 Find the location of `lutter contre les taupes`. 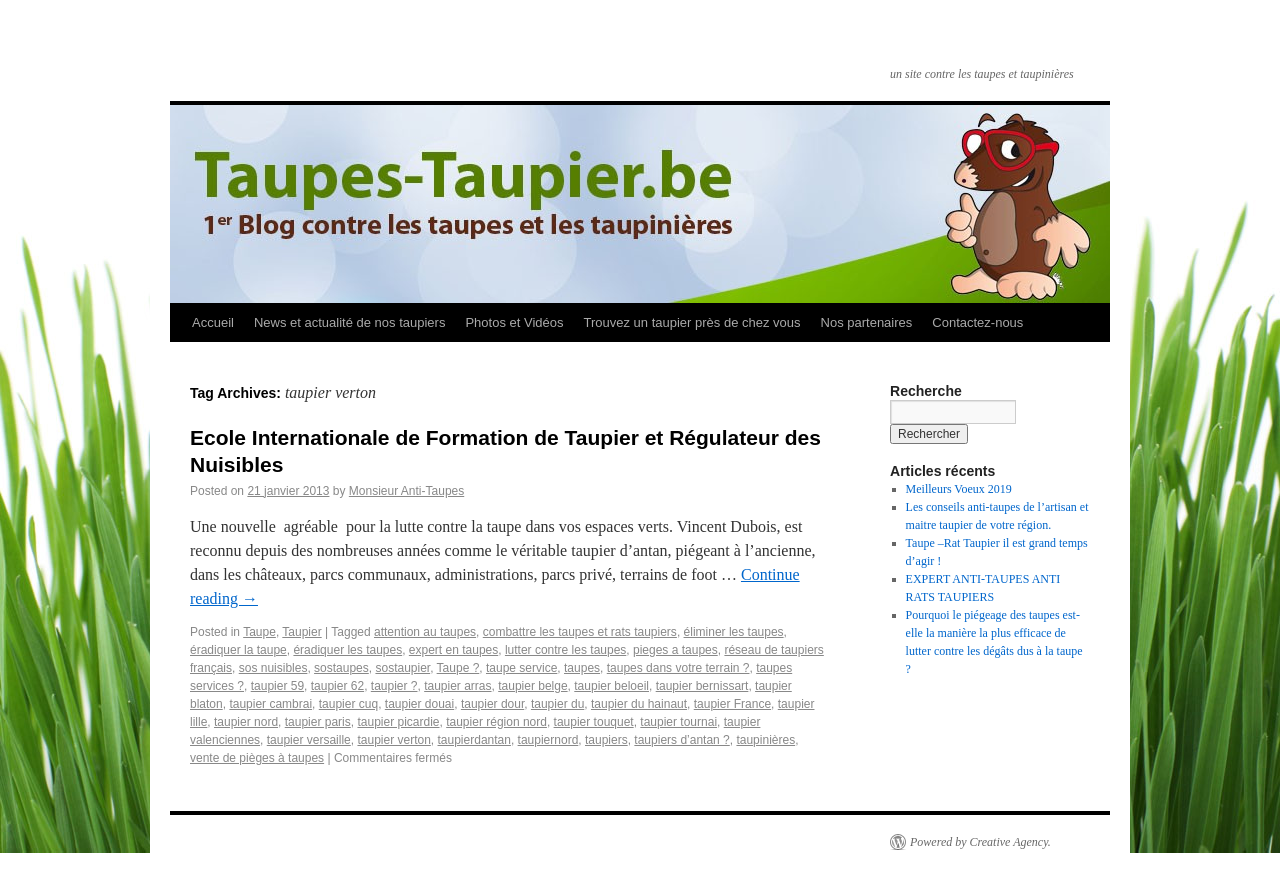

lutter contre les taupes is located at coordinates (565, 650).